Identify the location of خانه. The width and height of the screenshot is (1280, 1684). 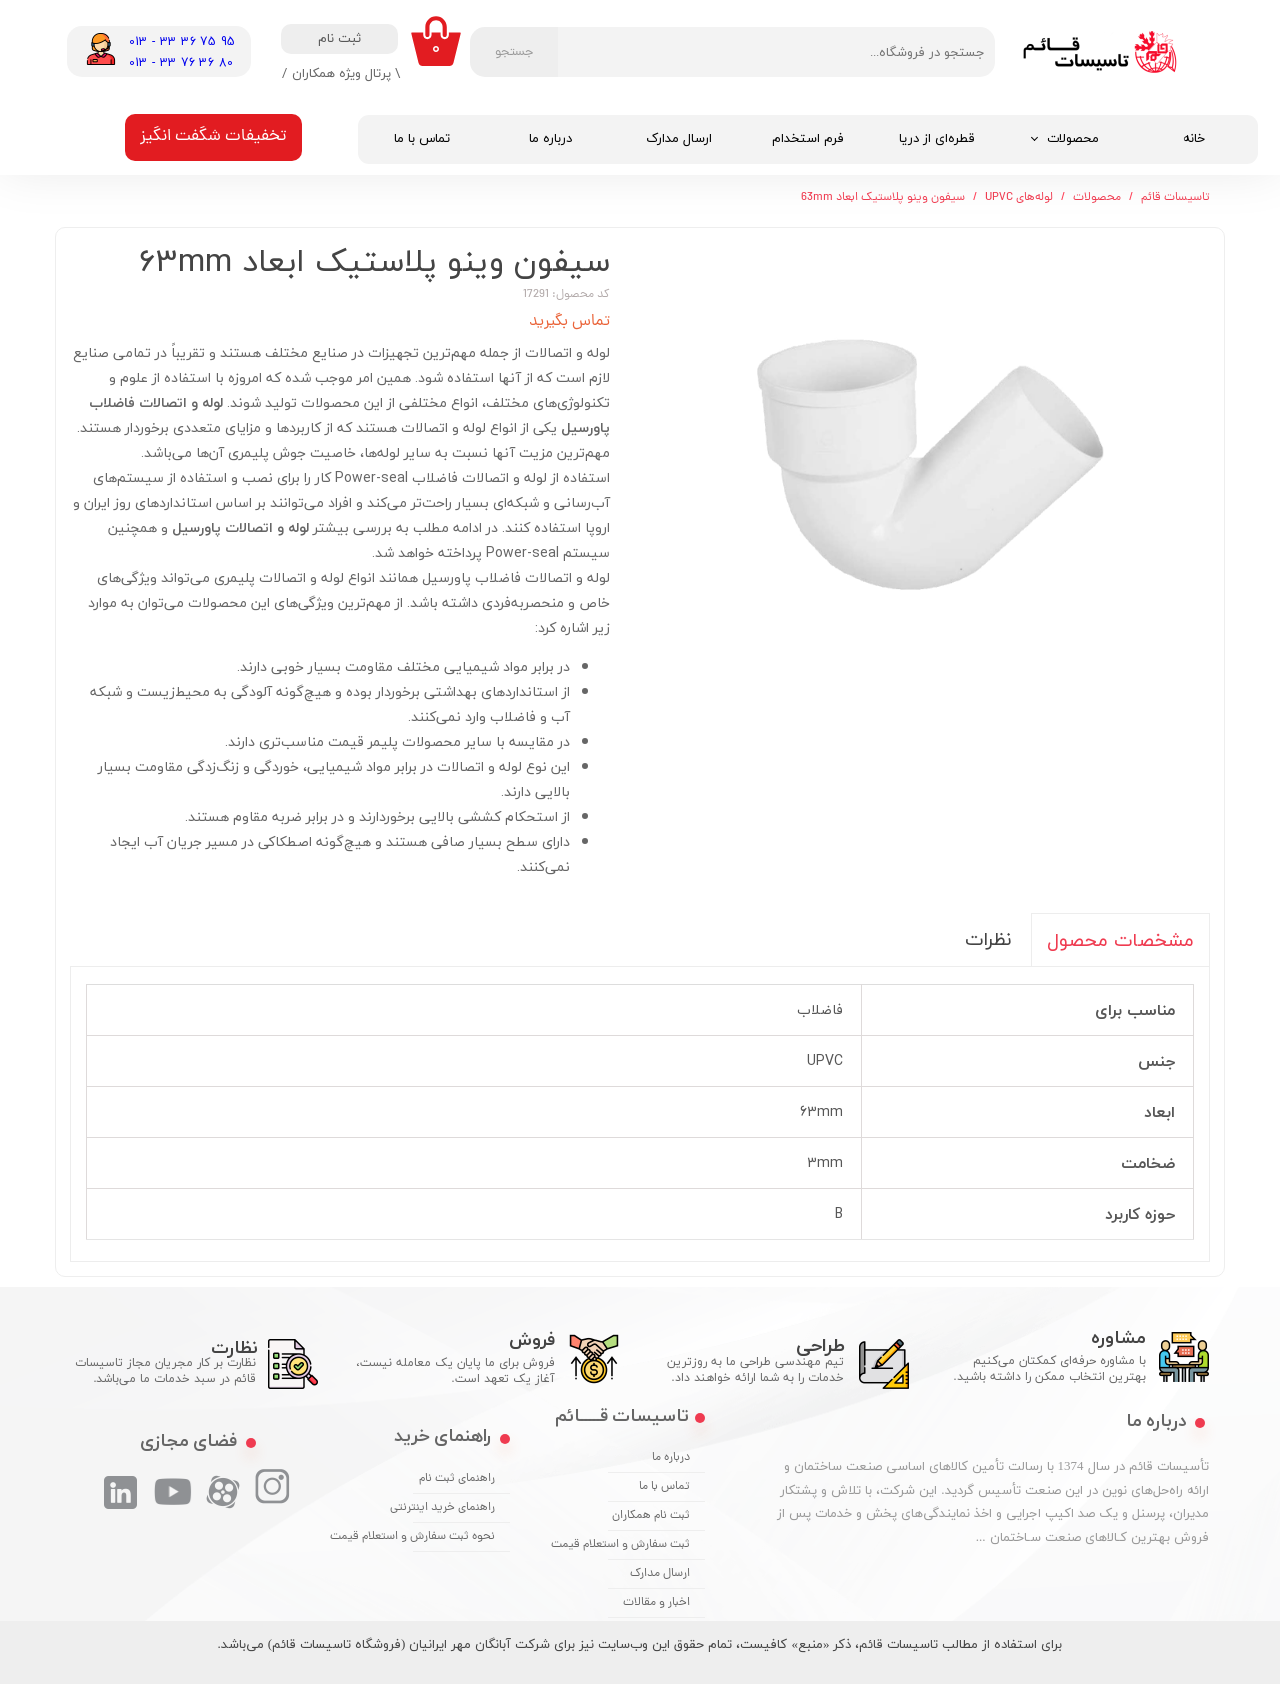
(1194, 139).